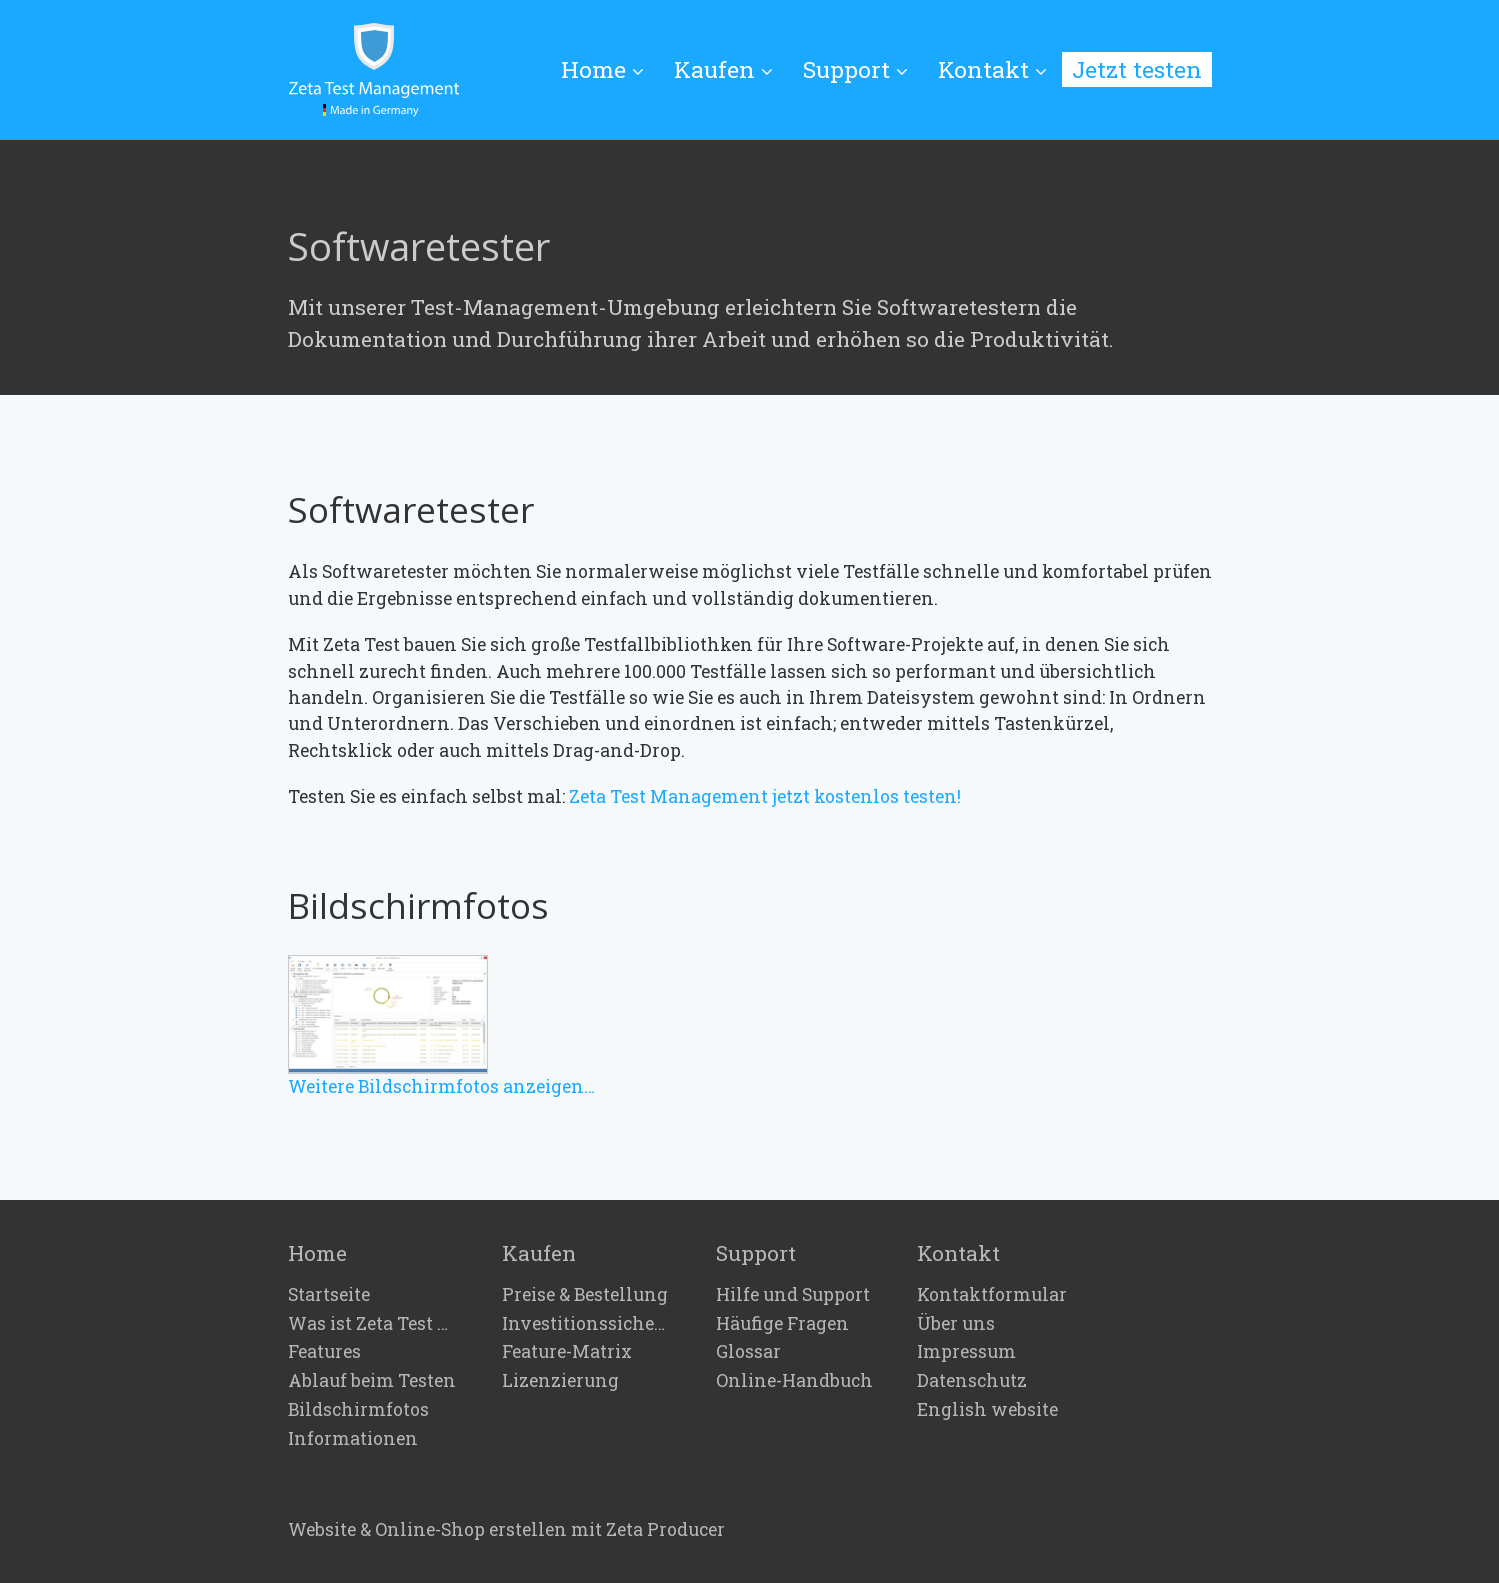 This screenshot has height=1583, width=1499. I want to click on Über uns, so click(956, 1324).